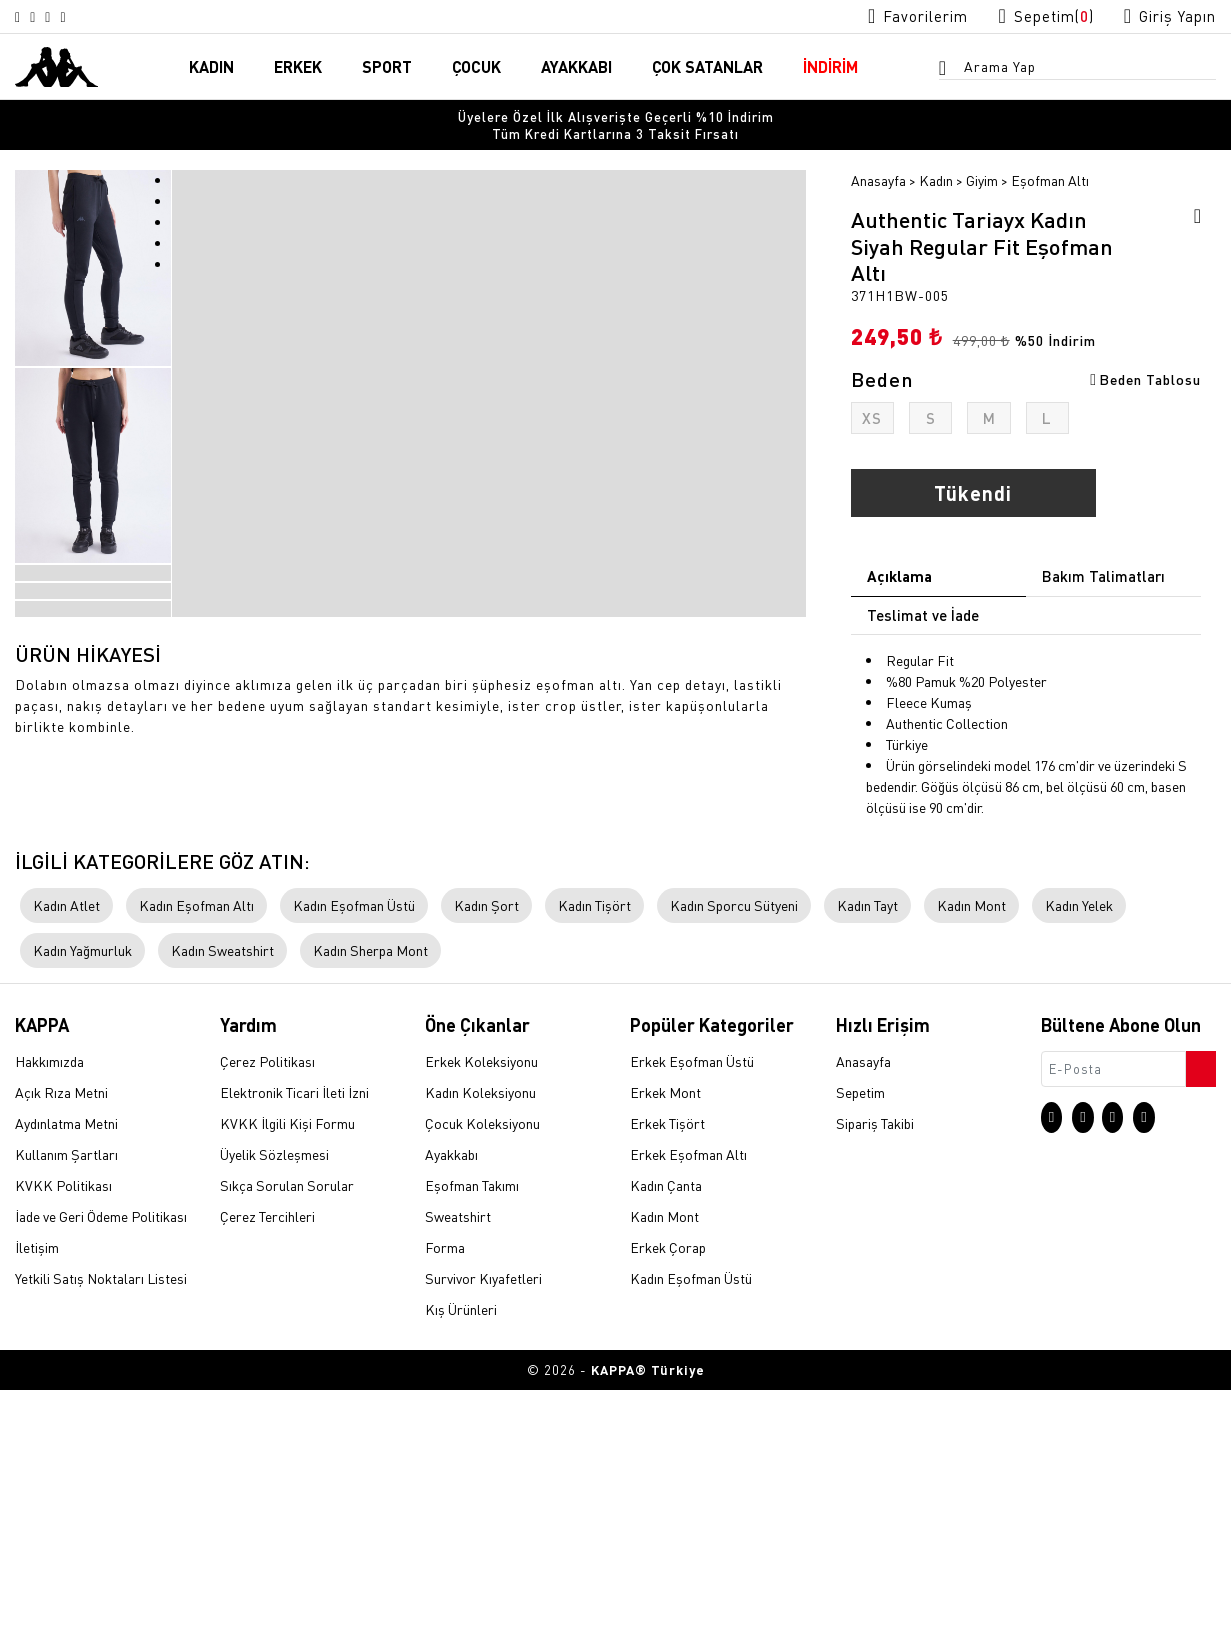 This screenshot has width=1231, height=1625. What do you see at coordinates (899, 563) in the screenshot?
I see `Açıklama [tab]` at bounding box center [899, 563].